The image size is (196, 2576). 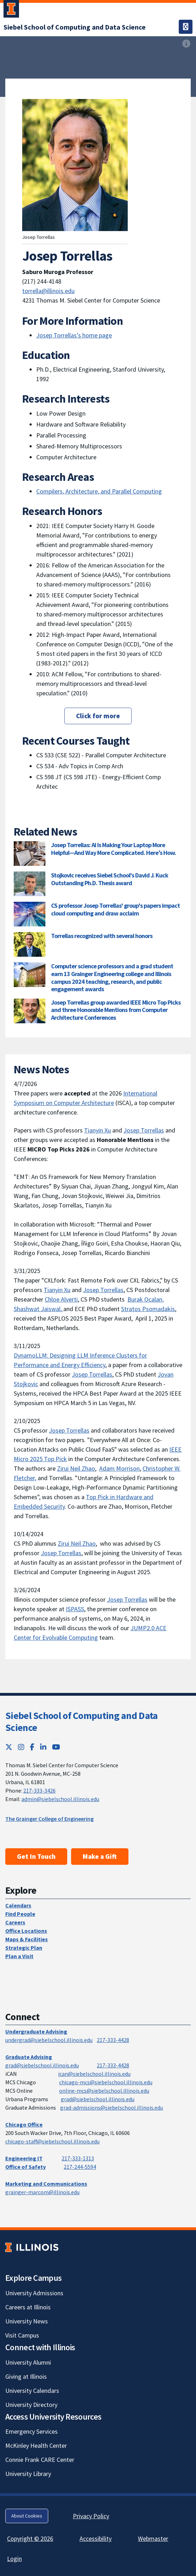 What do you see at coordinates (48, 291) in the screenshot?
I see `torrella@illinois.edu` at bounding box center [48, 291].